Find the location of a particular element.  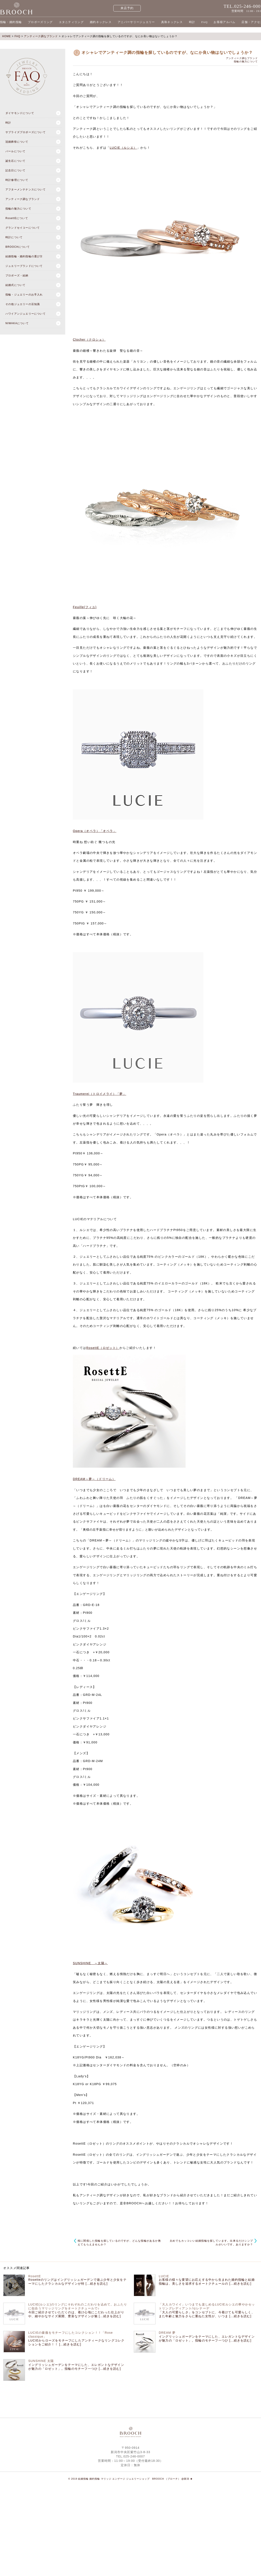

来店予約 is located at coordinates (127, 8).